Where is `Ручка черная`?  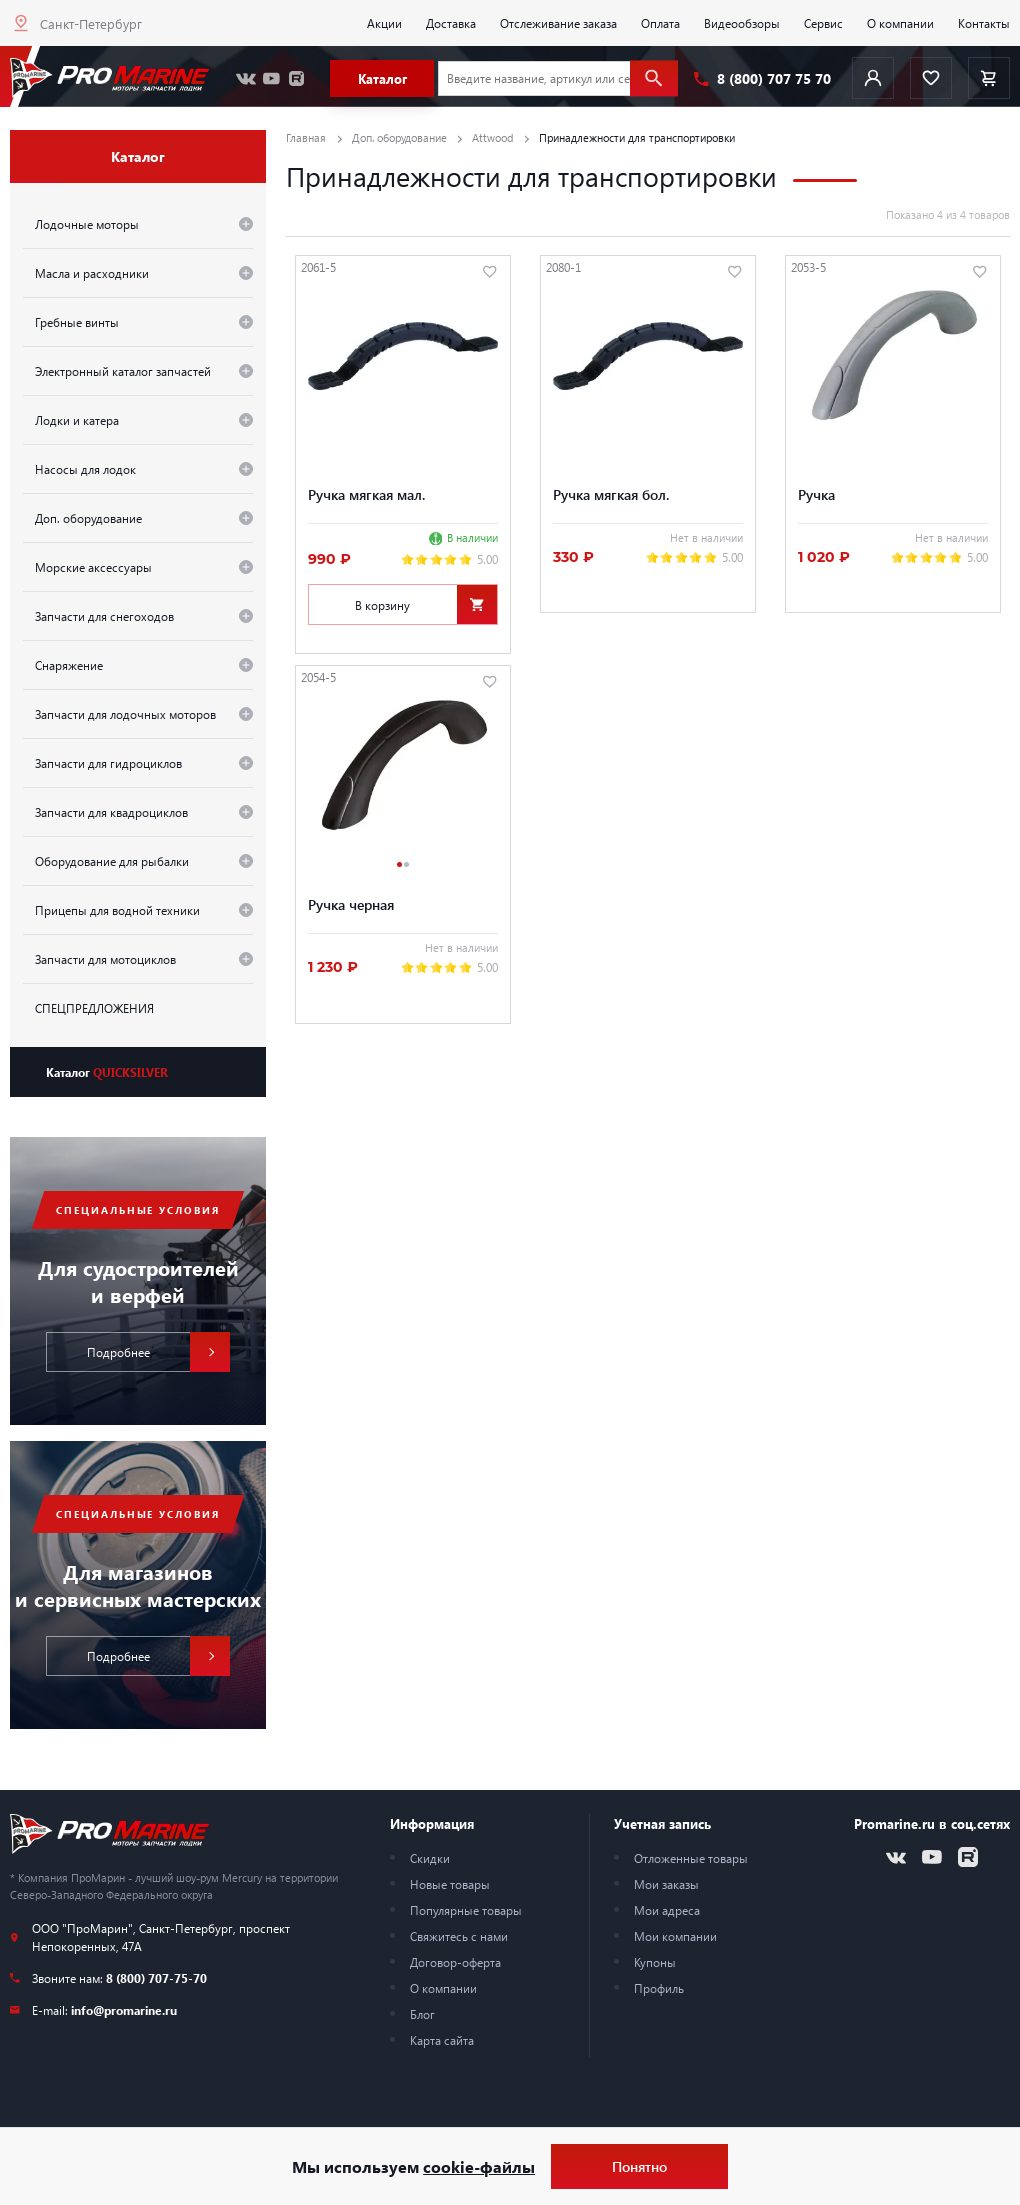
Ручка черная is located at coordinates (351, 904).